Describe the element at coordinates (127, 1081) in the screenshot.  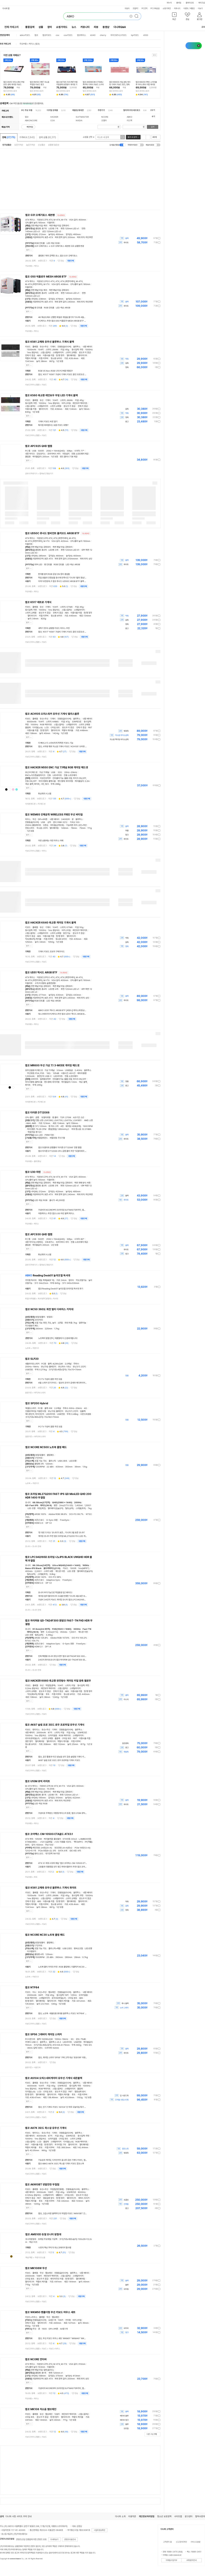
I see `정품` at that location.